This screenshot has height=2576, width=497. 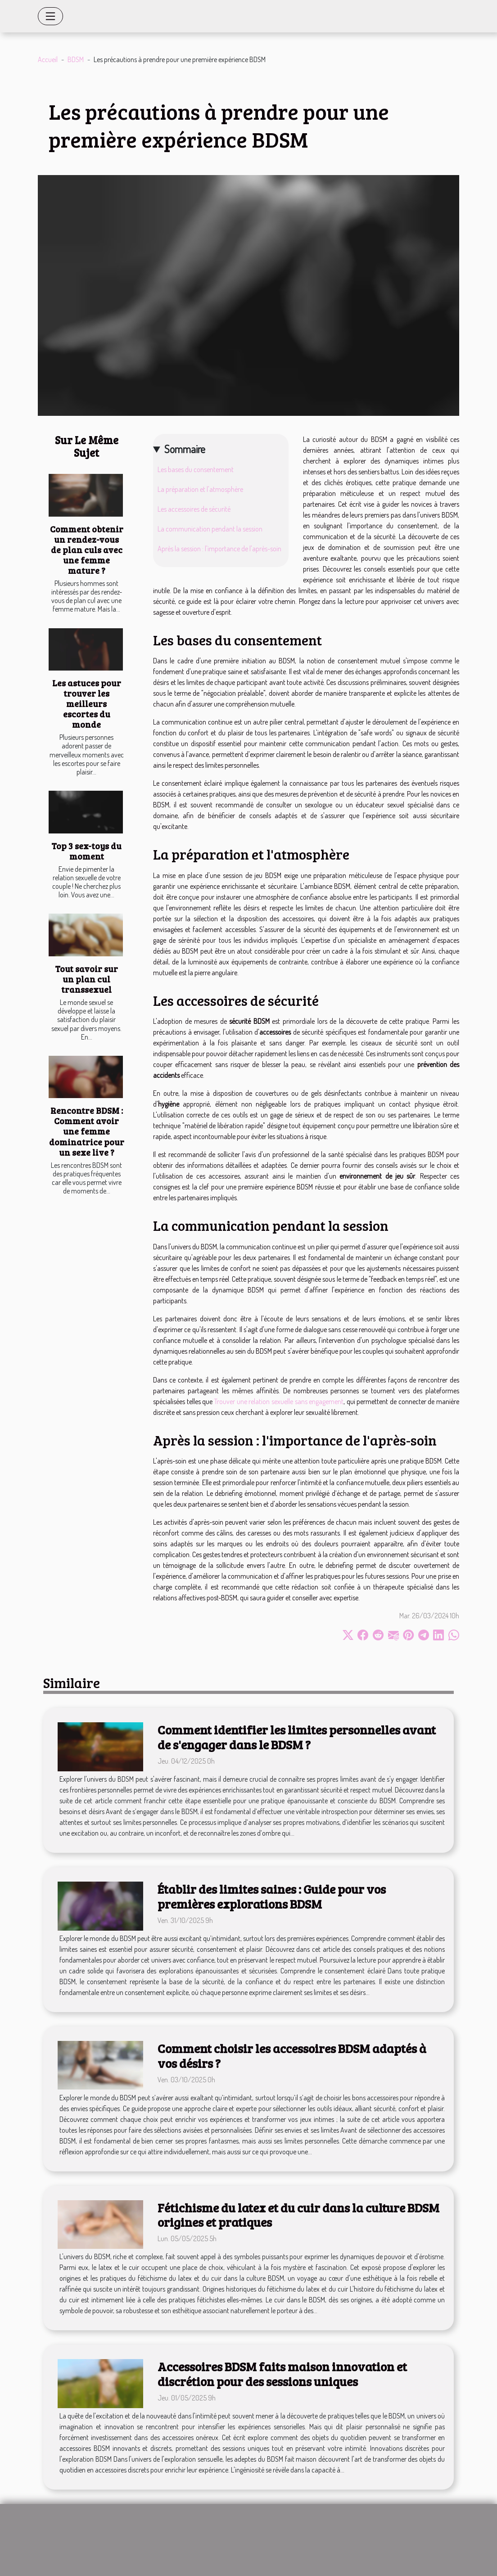 I want to click on Comment choisir les accessoires BDSM adaptés à vos désirs ?, so click(x=292, y=2056).